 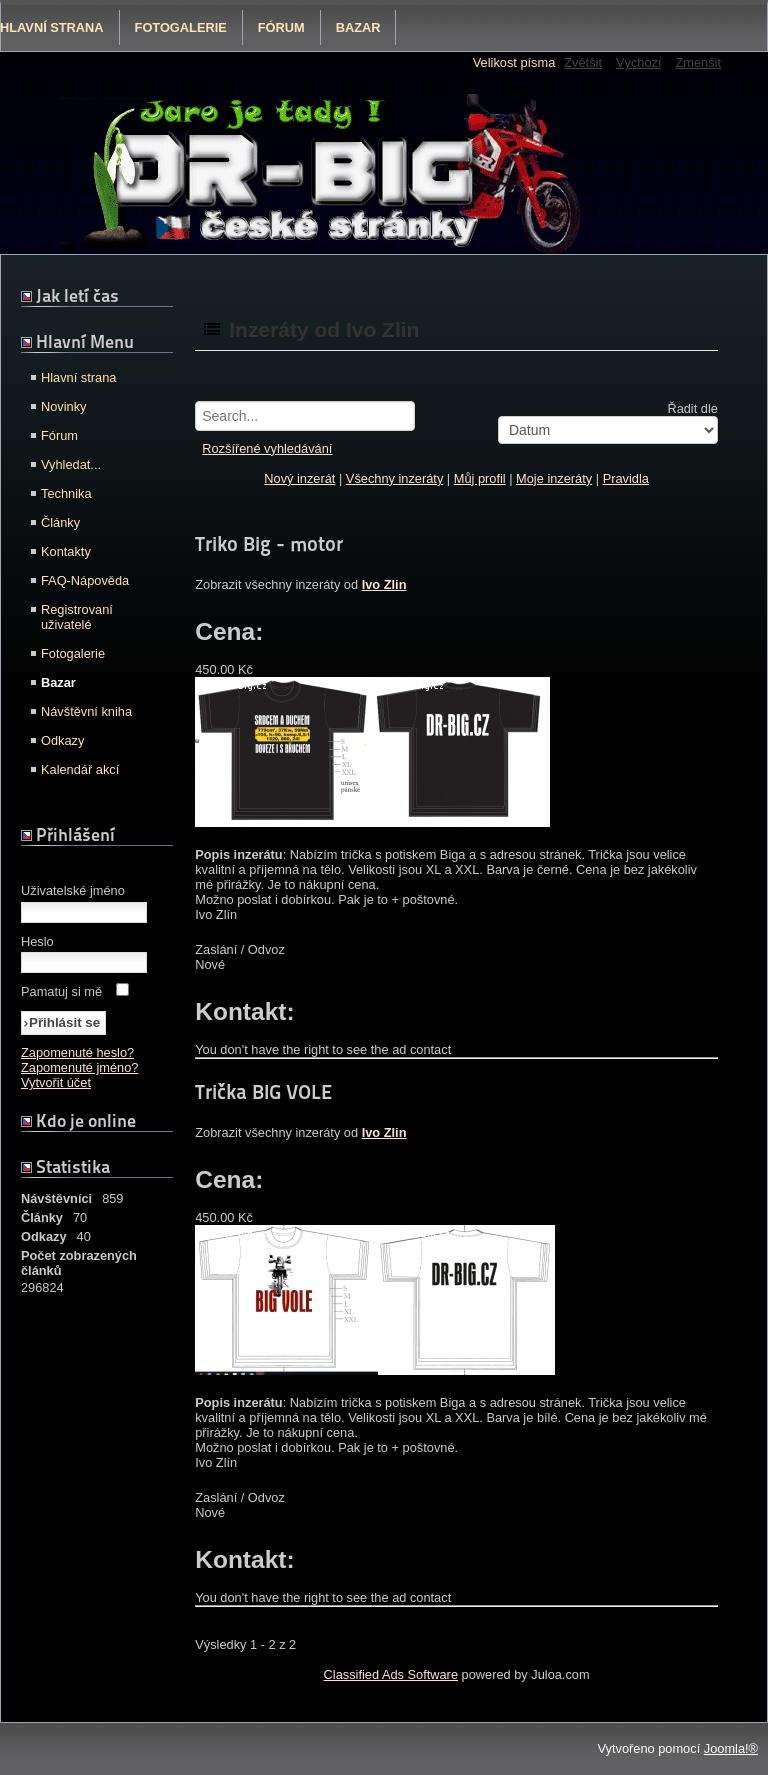 What do you see at coordinates (86, 711) in the screenshot?
I see `Návštěvní kniha` at bounding box center [86, 711].